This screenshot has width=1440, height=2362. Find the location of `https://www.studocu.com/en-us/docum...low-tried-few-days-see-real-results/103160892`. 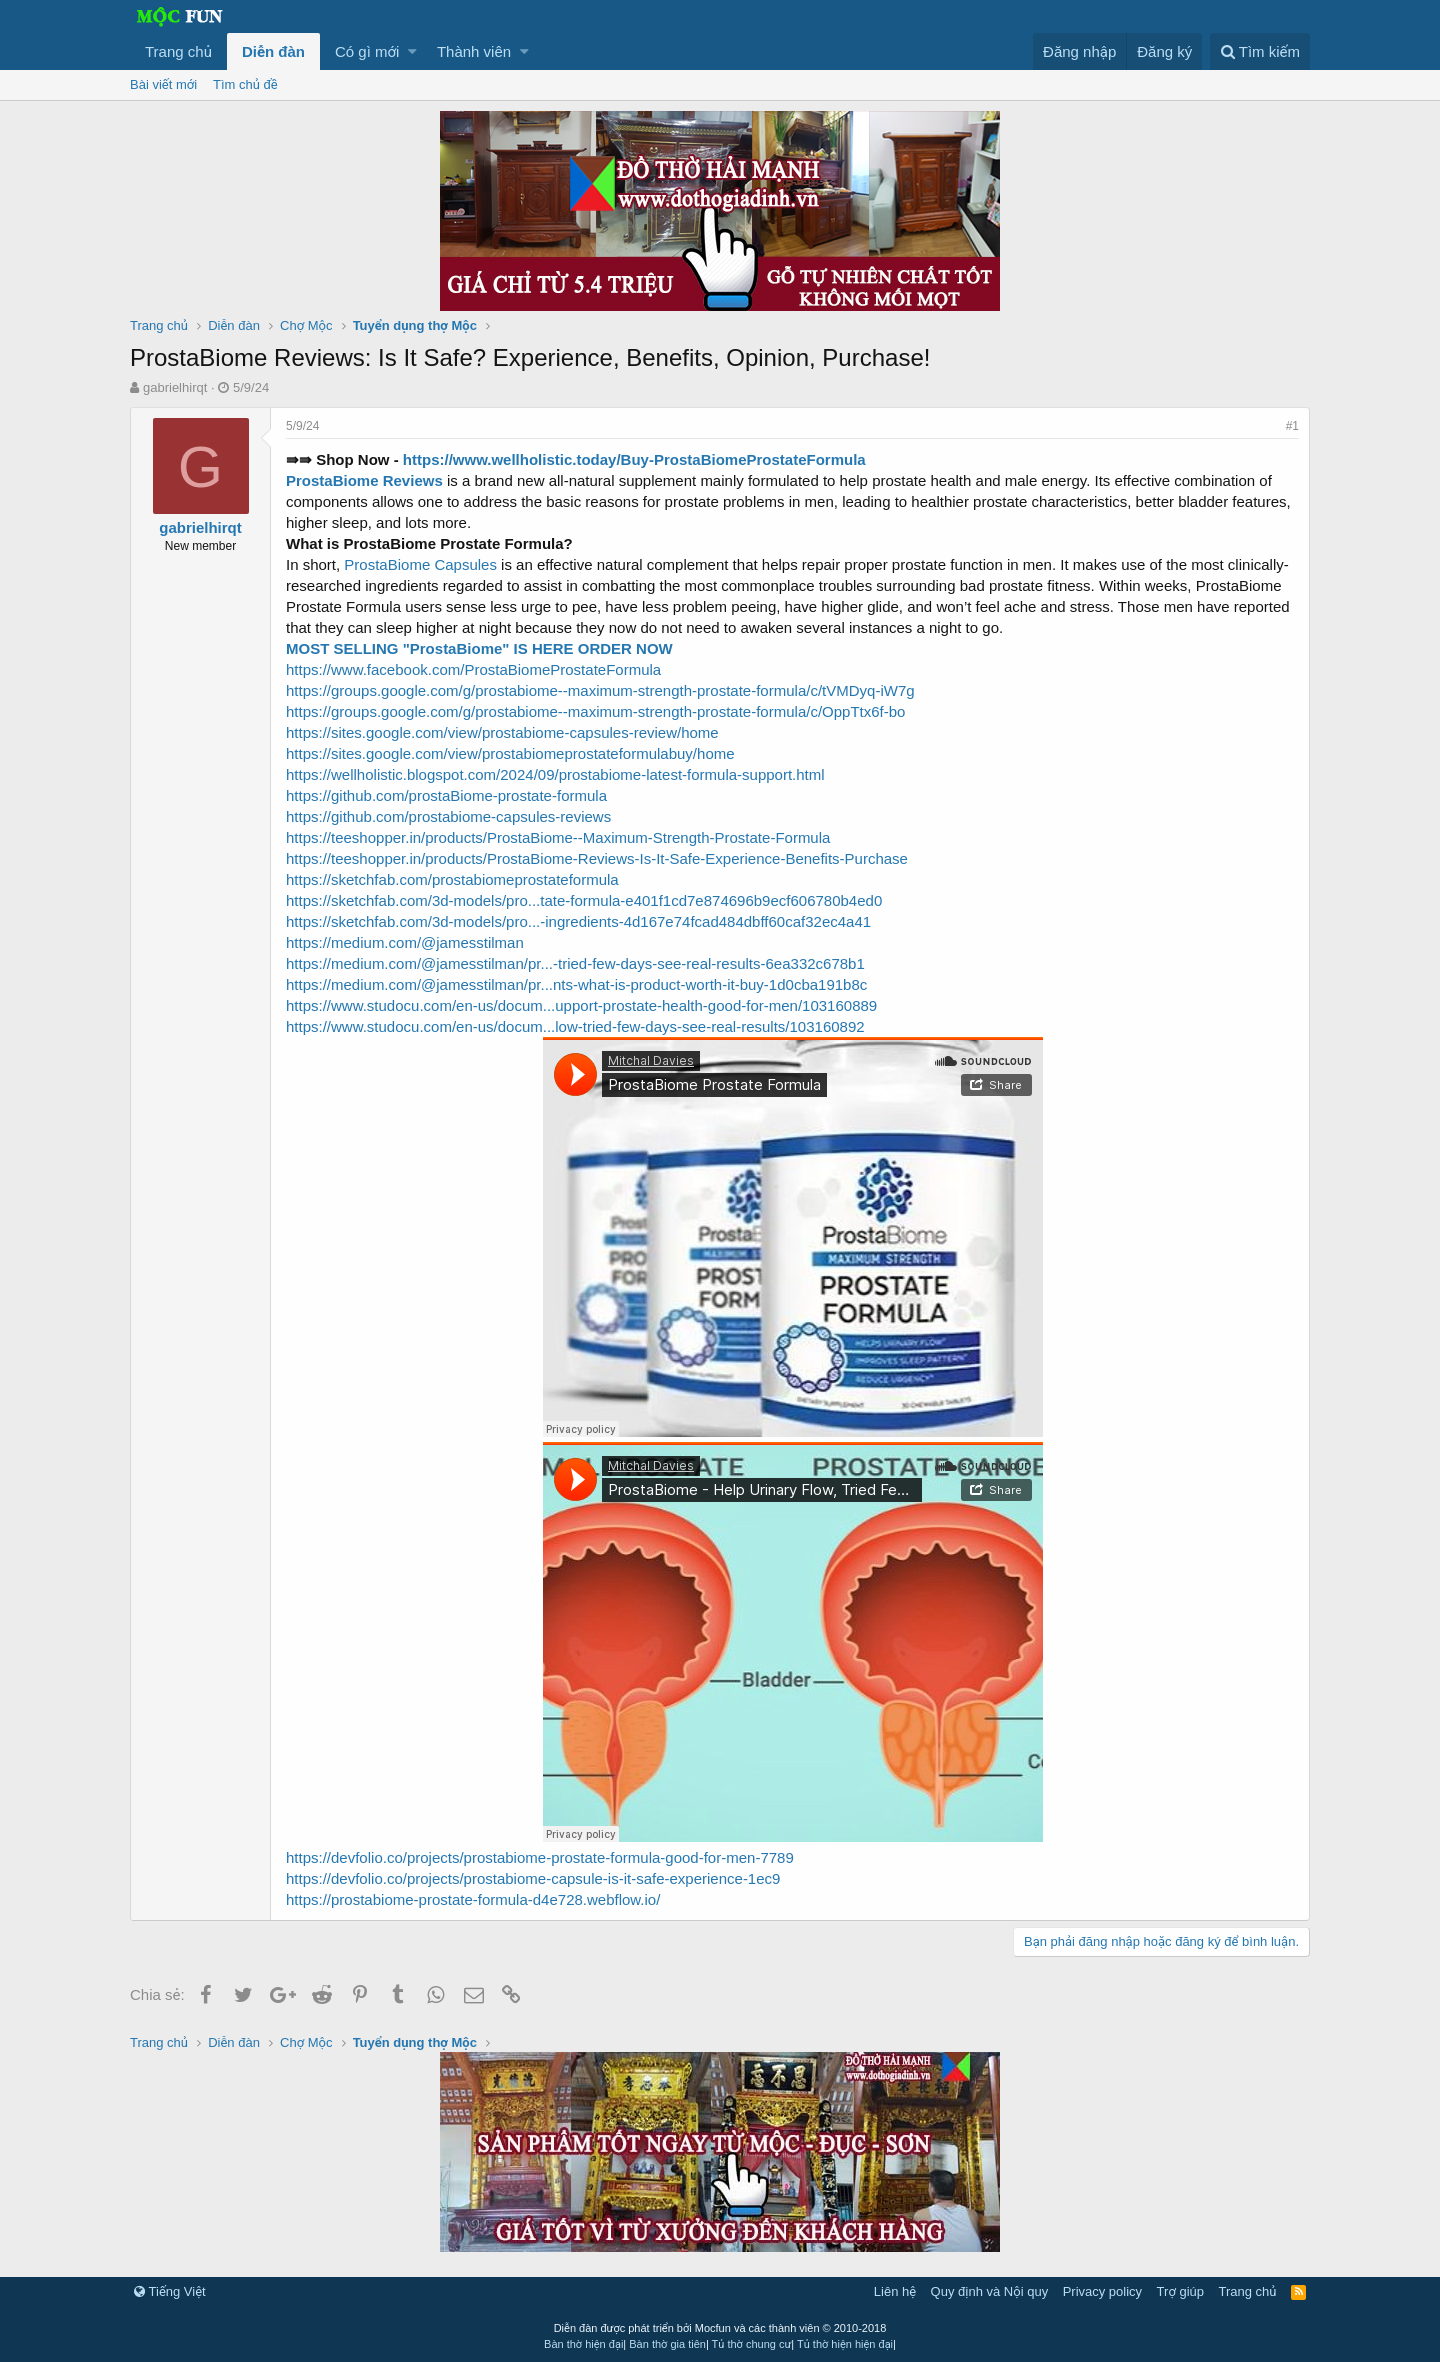

https://www.studocu.com/en-us/docum...low-tried-few-days-see-real-results/103160892 is located at coordinates (575, 1026).